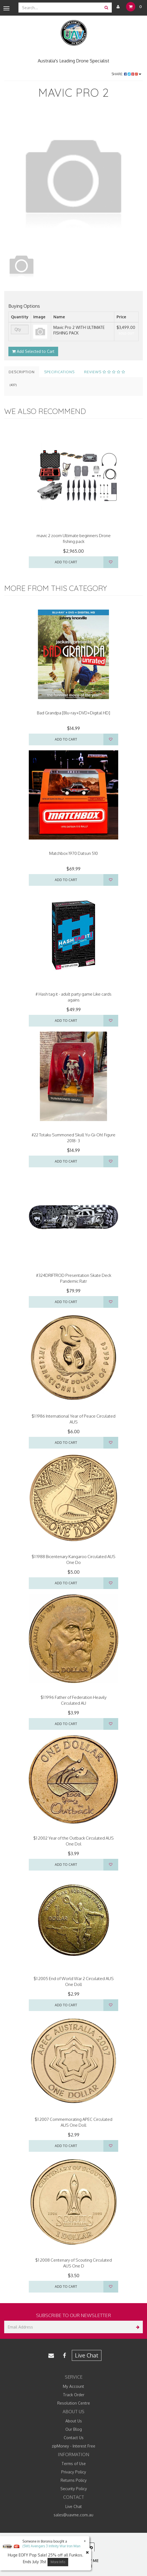  I want to click on Contact Us, so click(74, 2437).